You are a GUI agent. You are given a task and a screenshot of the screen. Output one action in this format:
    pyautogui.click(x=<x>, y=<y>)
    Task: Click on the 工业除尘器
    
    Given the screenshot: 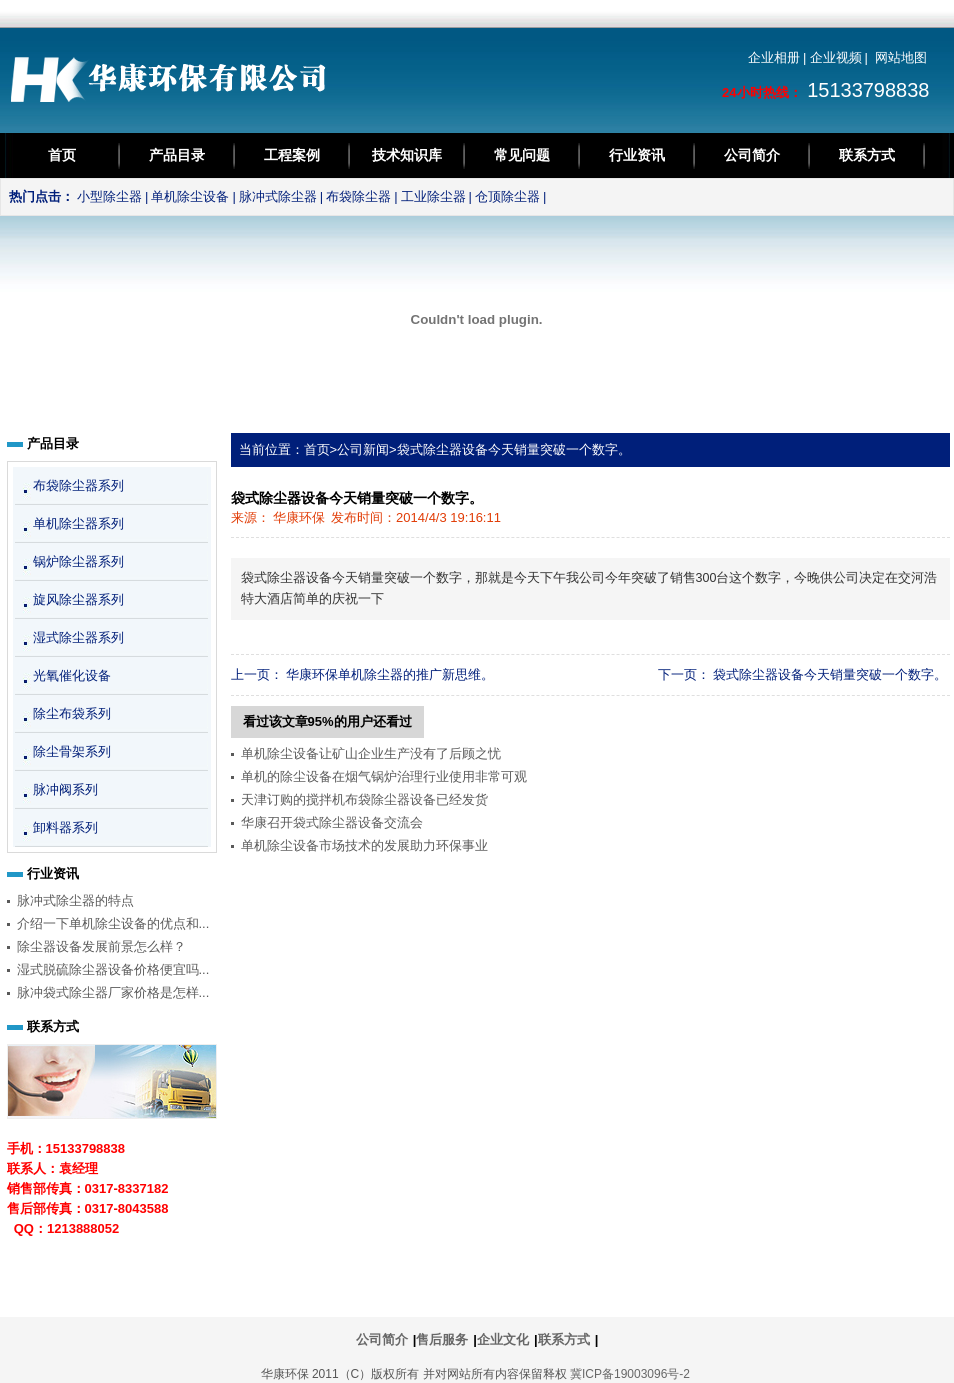 What is the action you would take?
    pyautogui.click(x=433, y=196)
    